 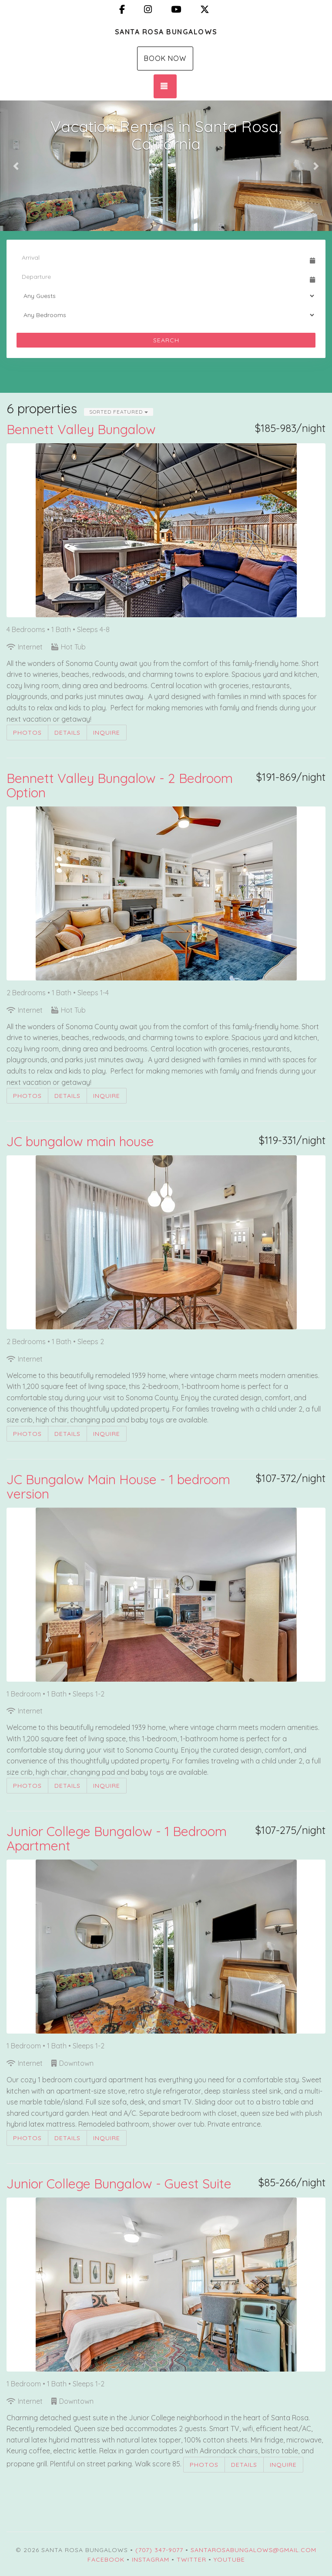 What do you see at coordinates (166, 340) in the screenshot?
I see `Search` at bounding box center [166, 340].